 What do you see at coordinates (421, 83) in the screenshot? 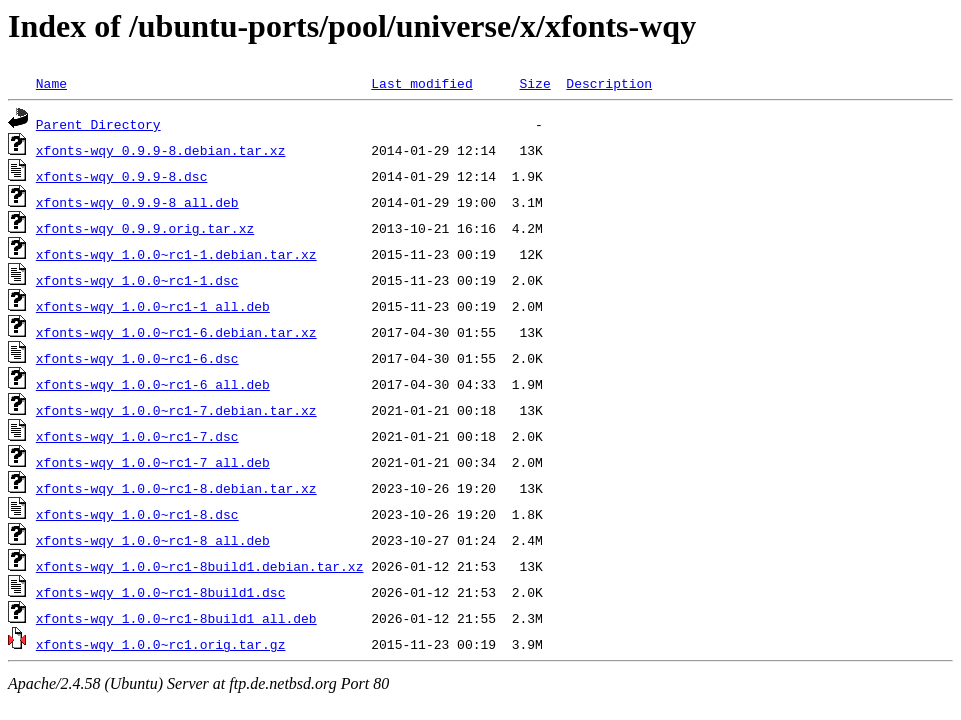
I see `Last modified` at bounding box center [421, 83].